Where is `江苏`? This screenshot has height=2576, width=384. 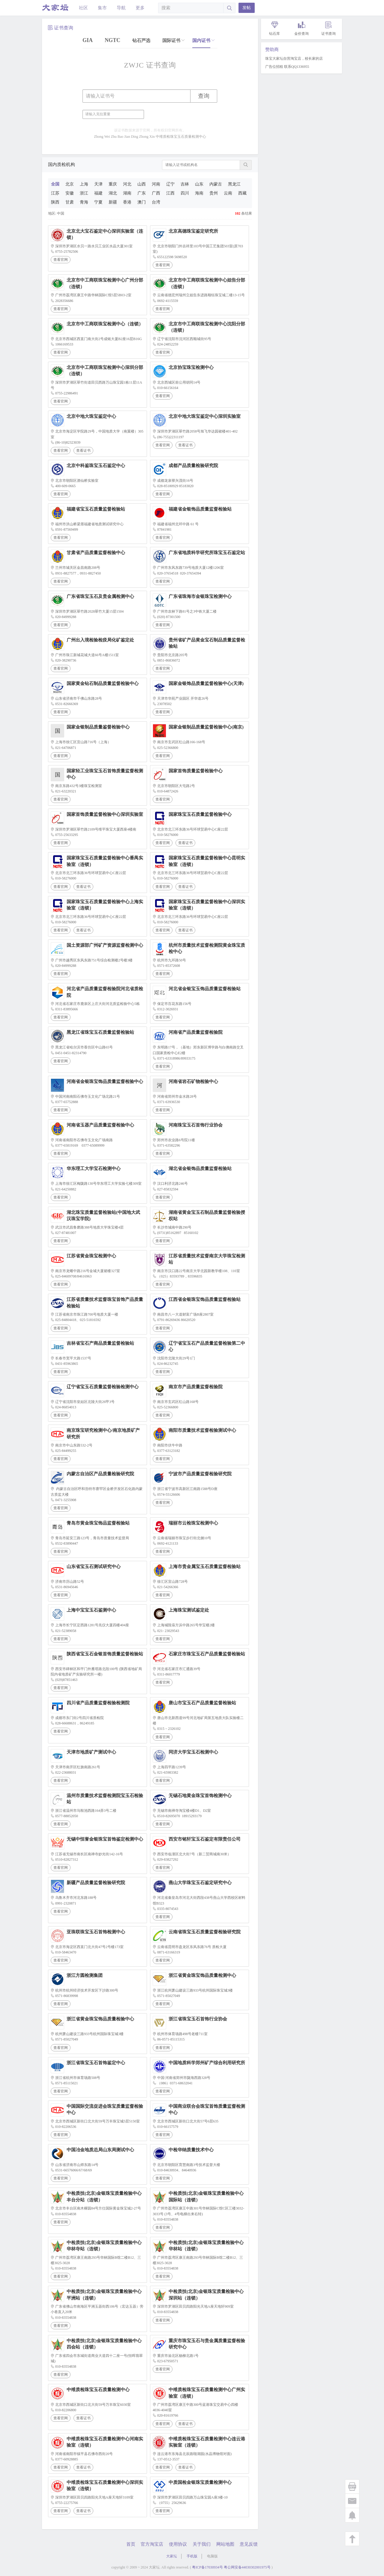
江苏 is located at coordinates (55, 193).